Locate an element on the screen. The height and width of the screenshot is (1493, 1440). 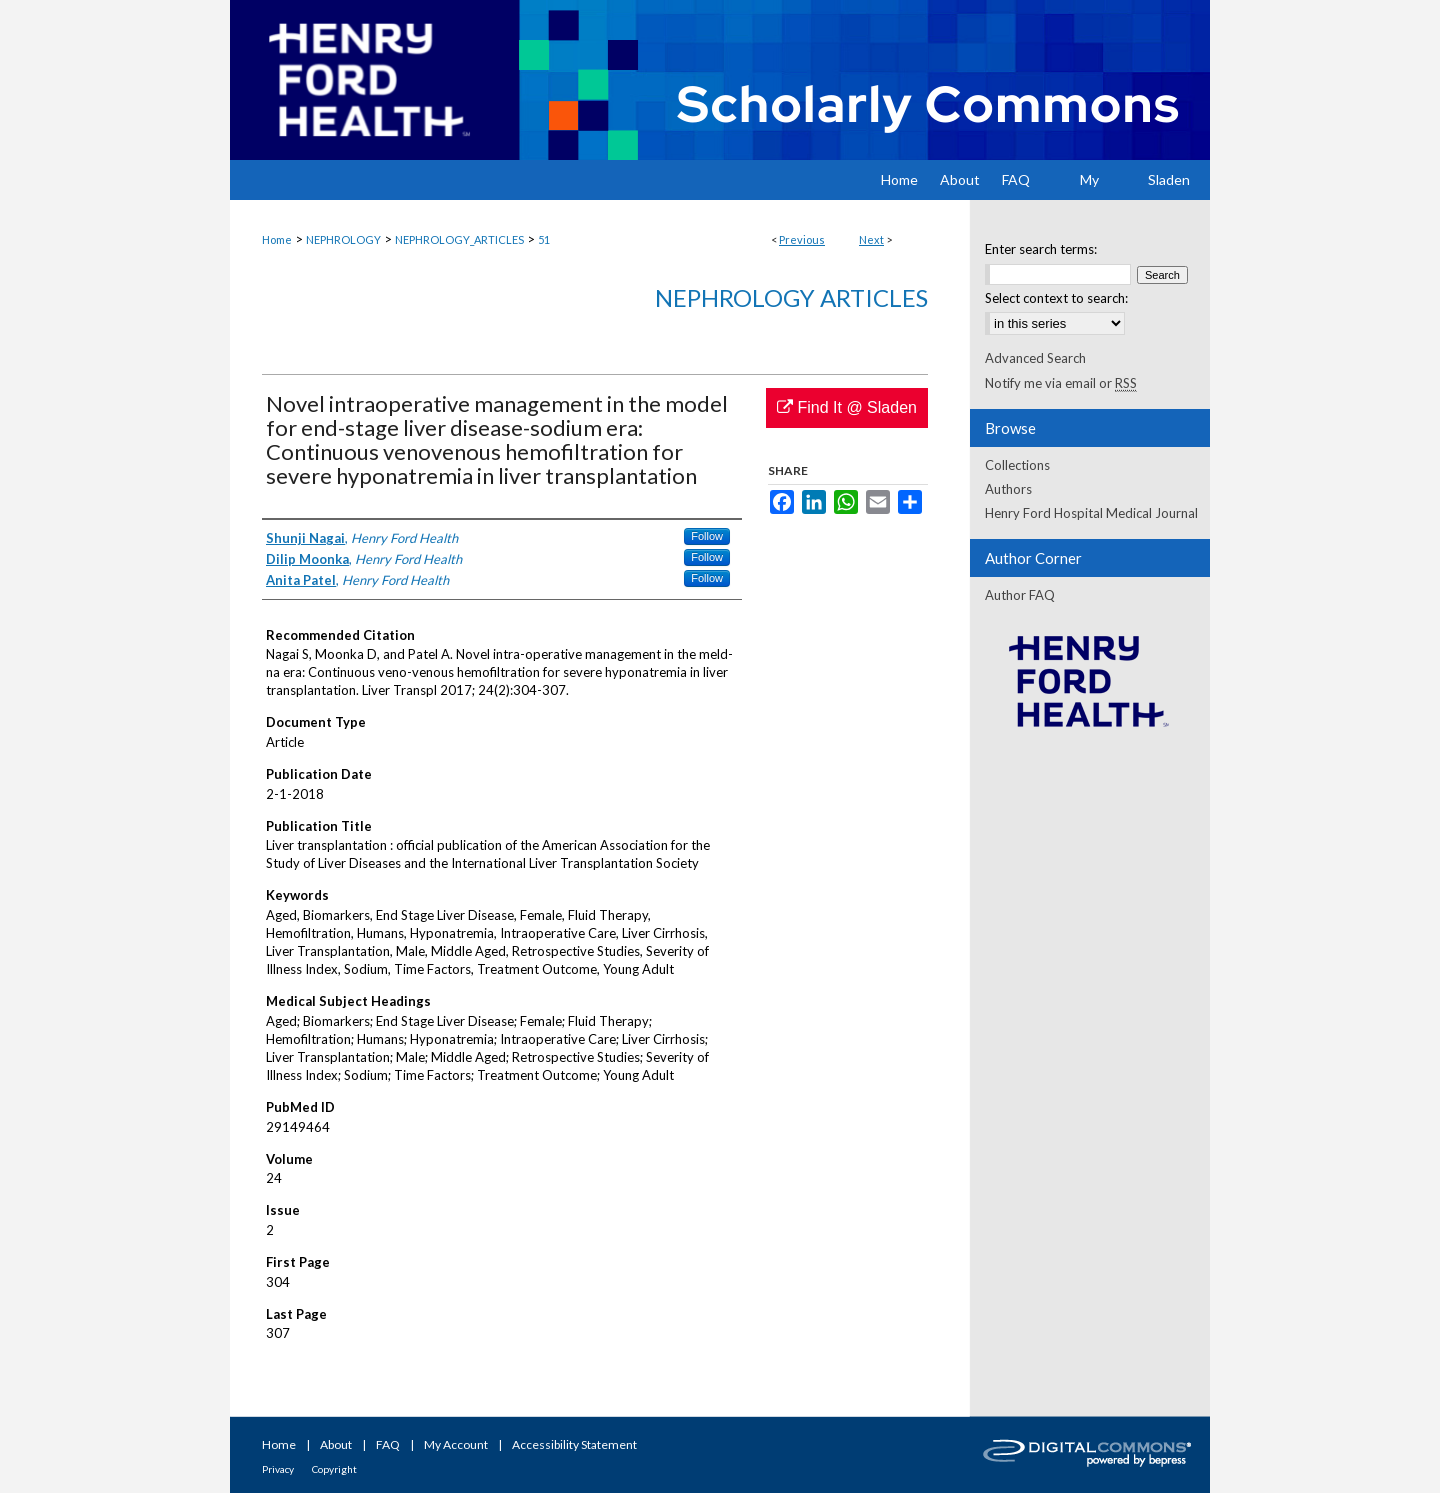
Collections is located at coordinates (1017, 465).